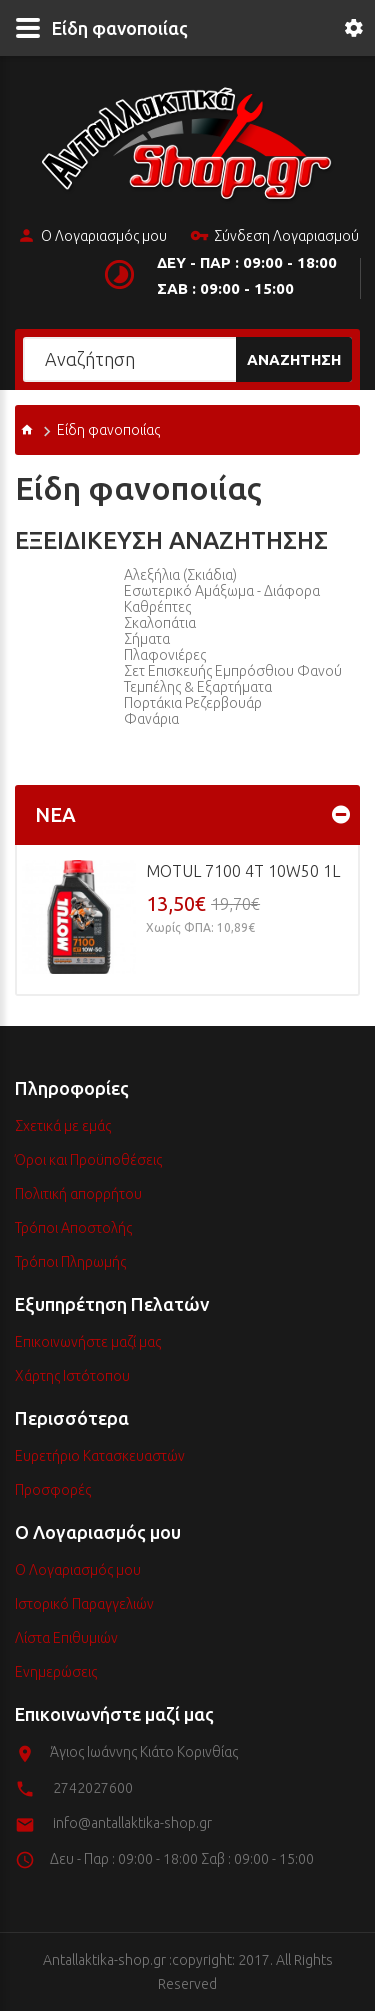 Image resolution: width=375 pixels, height=2011 pixels. I want to click on MOTUL 7100 4T 10w50 1L, so click(243, 871).